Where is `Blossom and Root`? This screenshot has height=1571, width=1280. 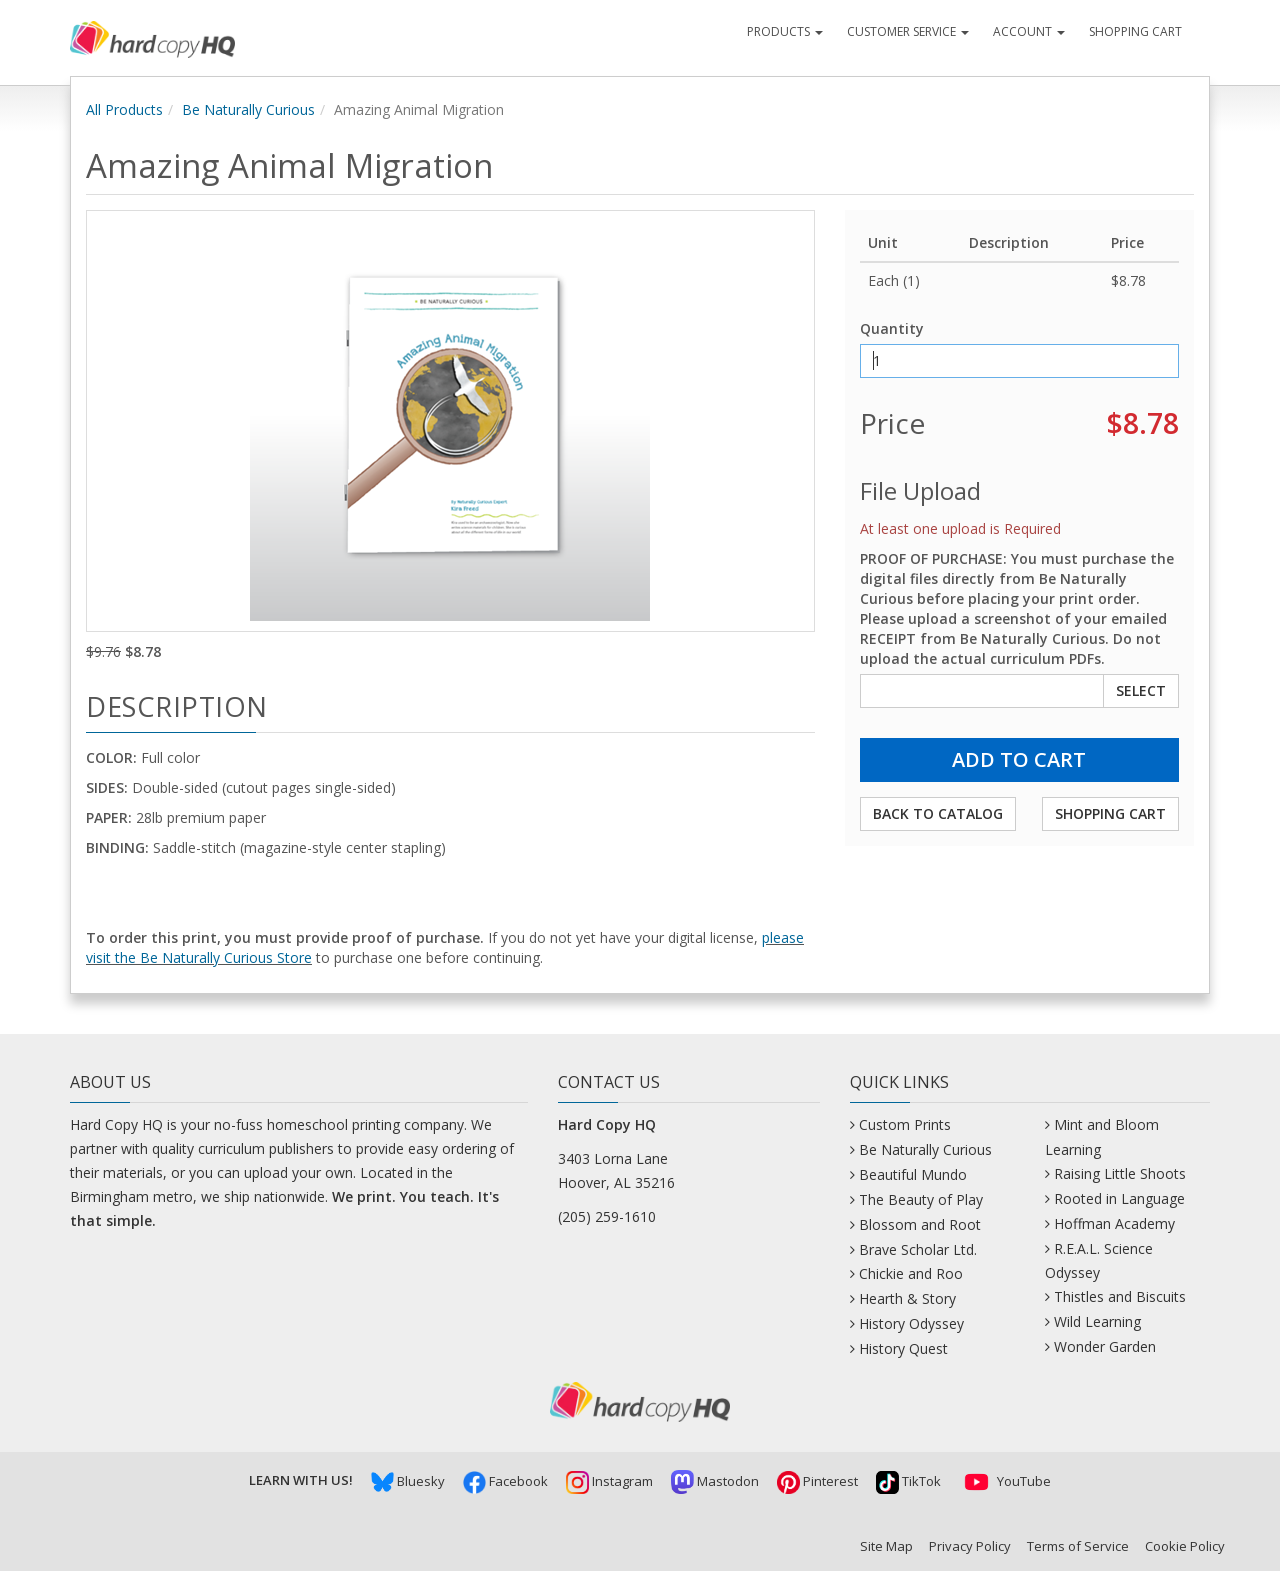 Blossom and Root is located at coordinates (920, 1224).